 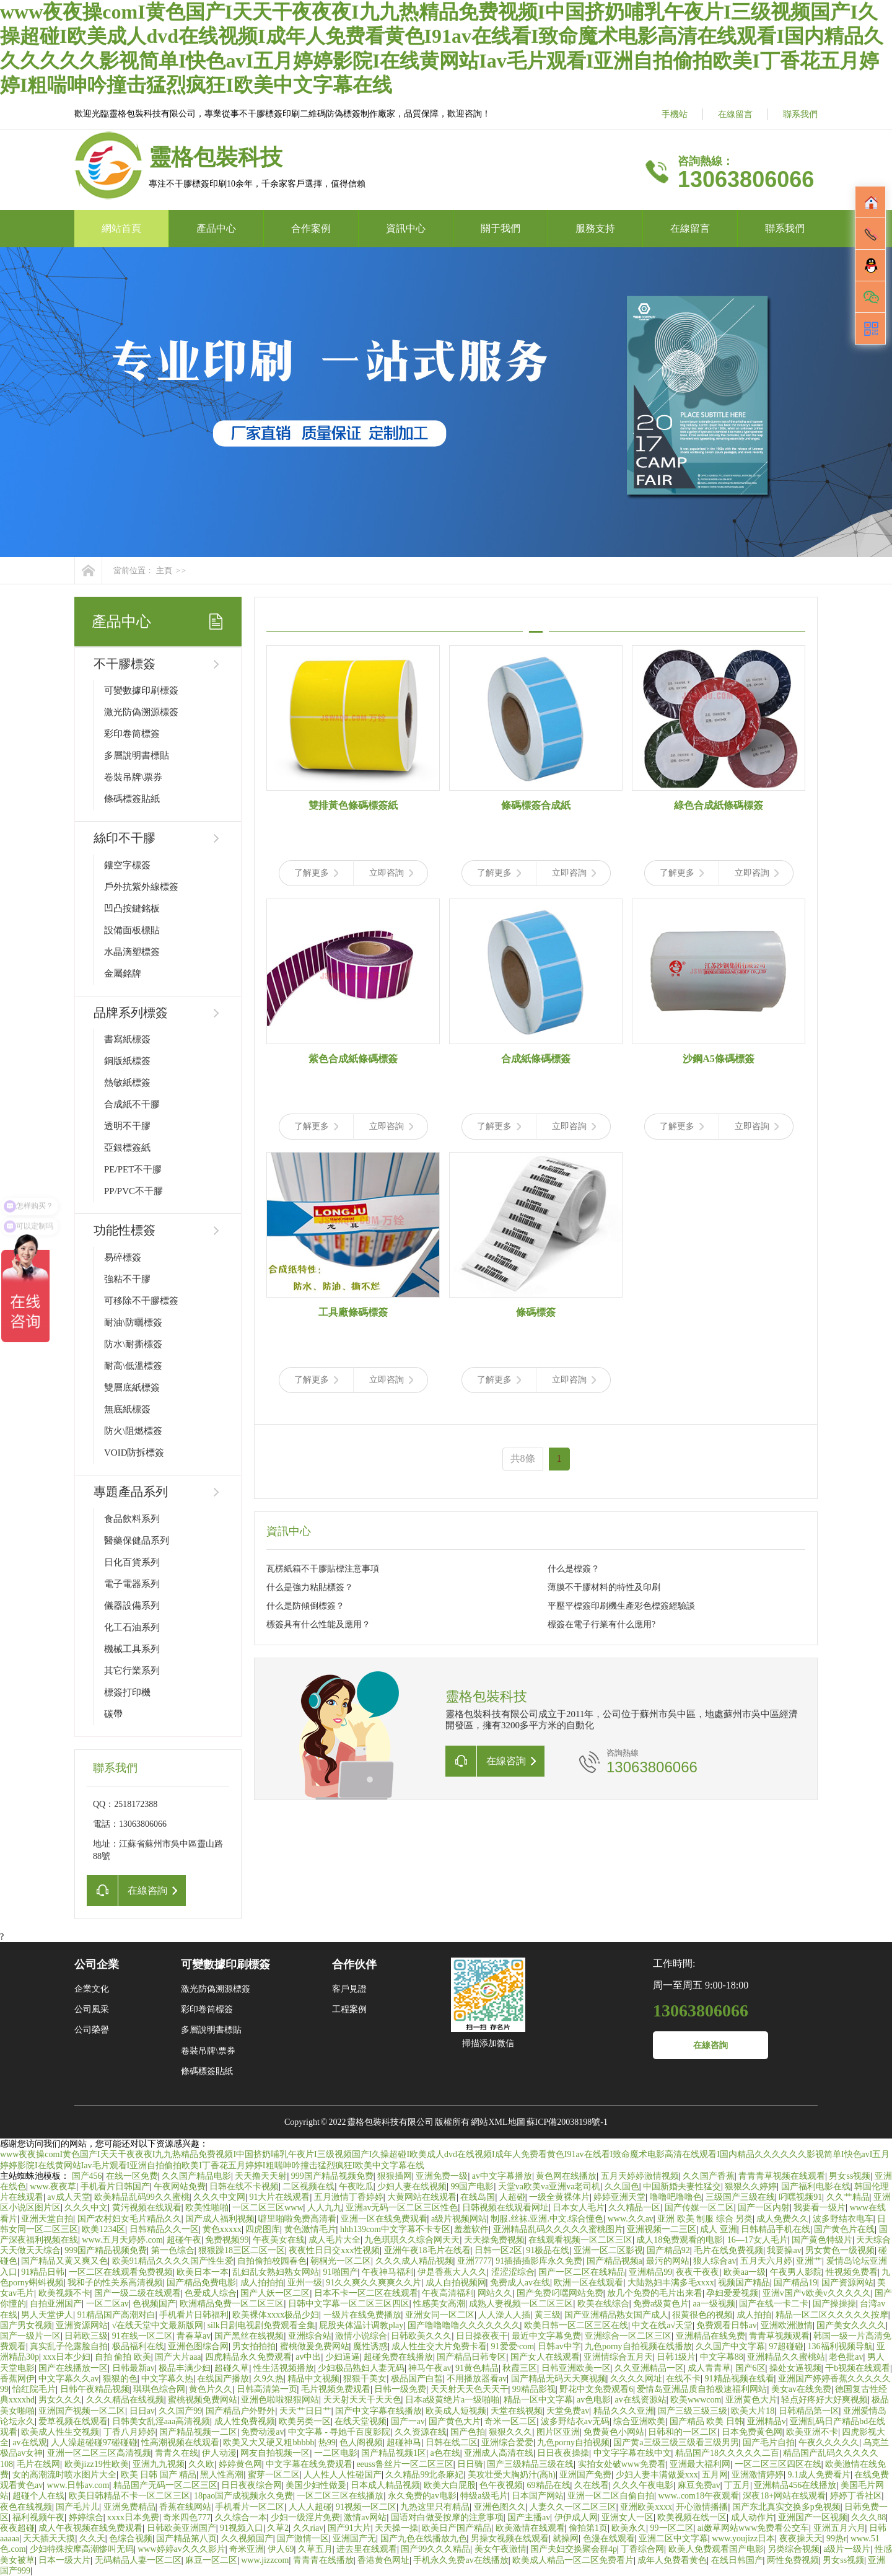 I want to click on 在线岛国, so click(x=477, y=2197).